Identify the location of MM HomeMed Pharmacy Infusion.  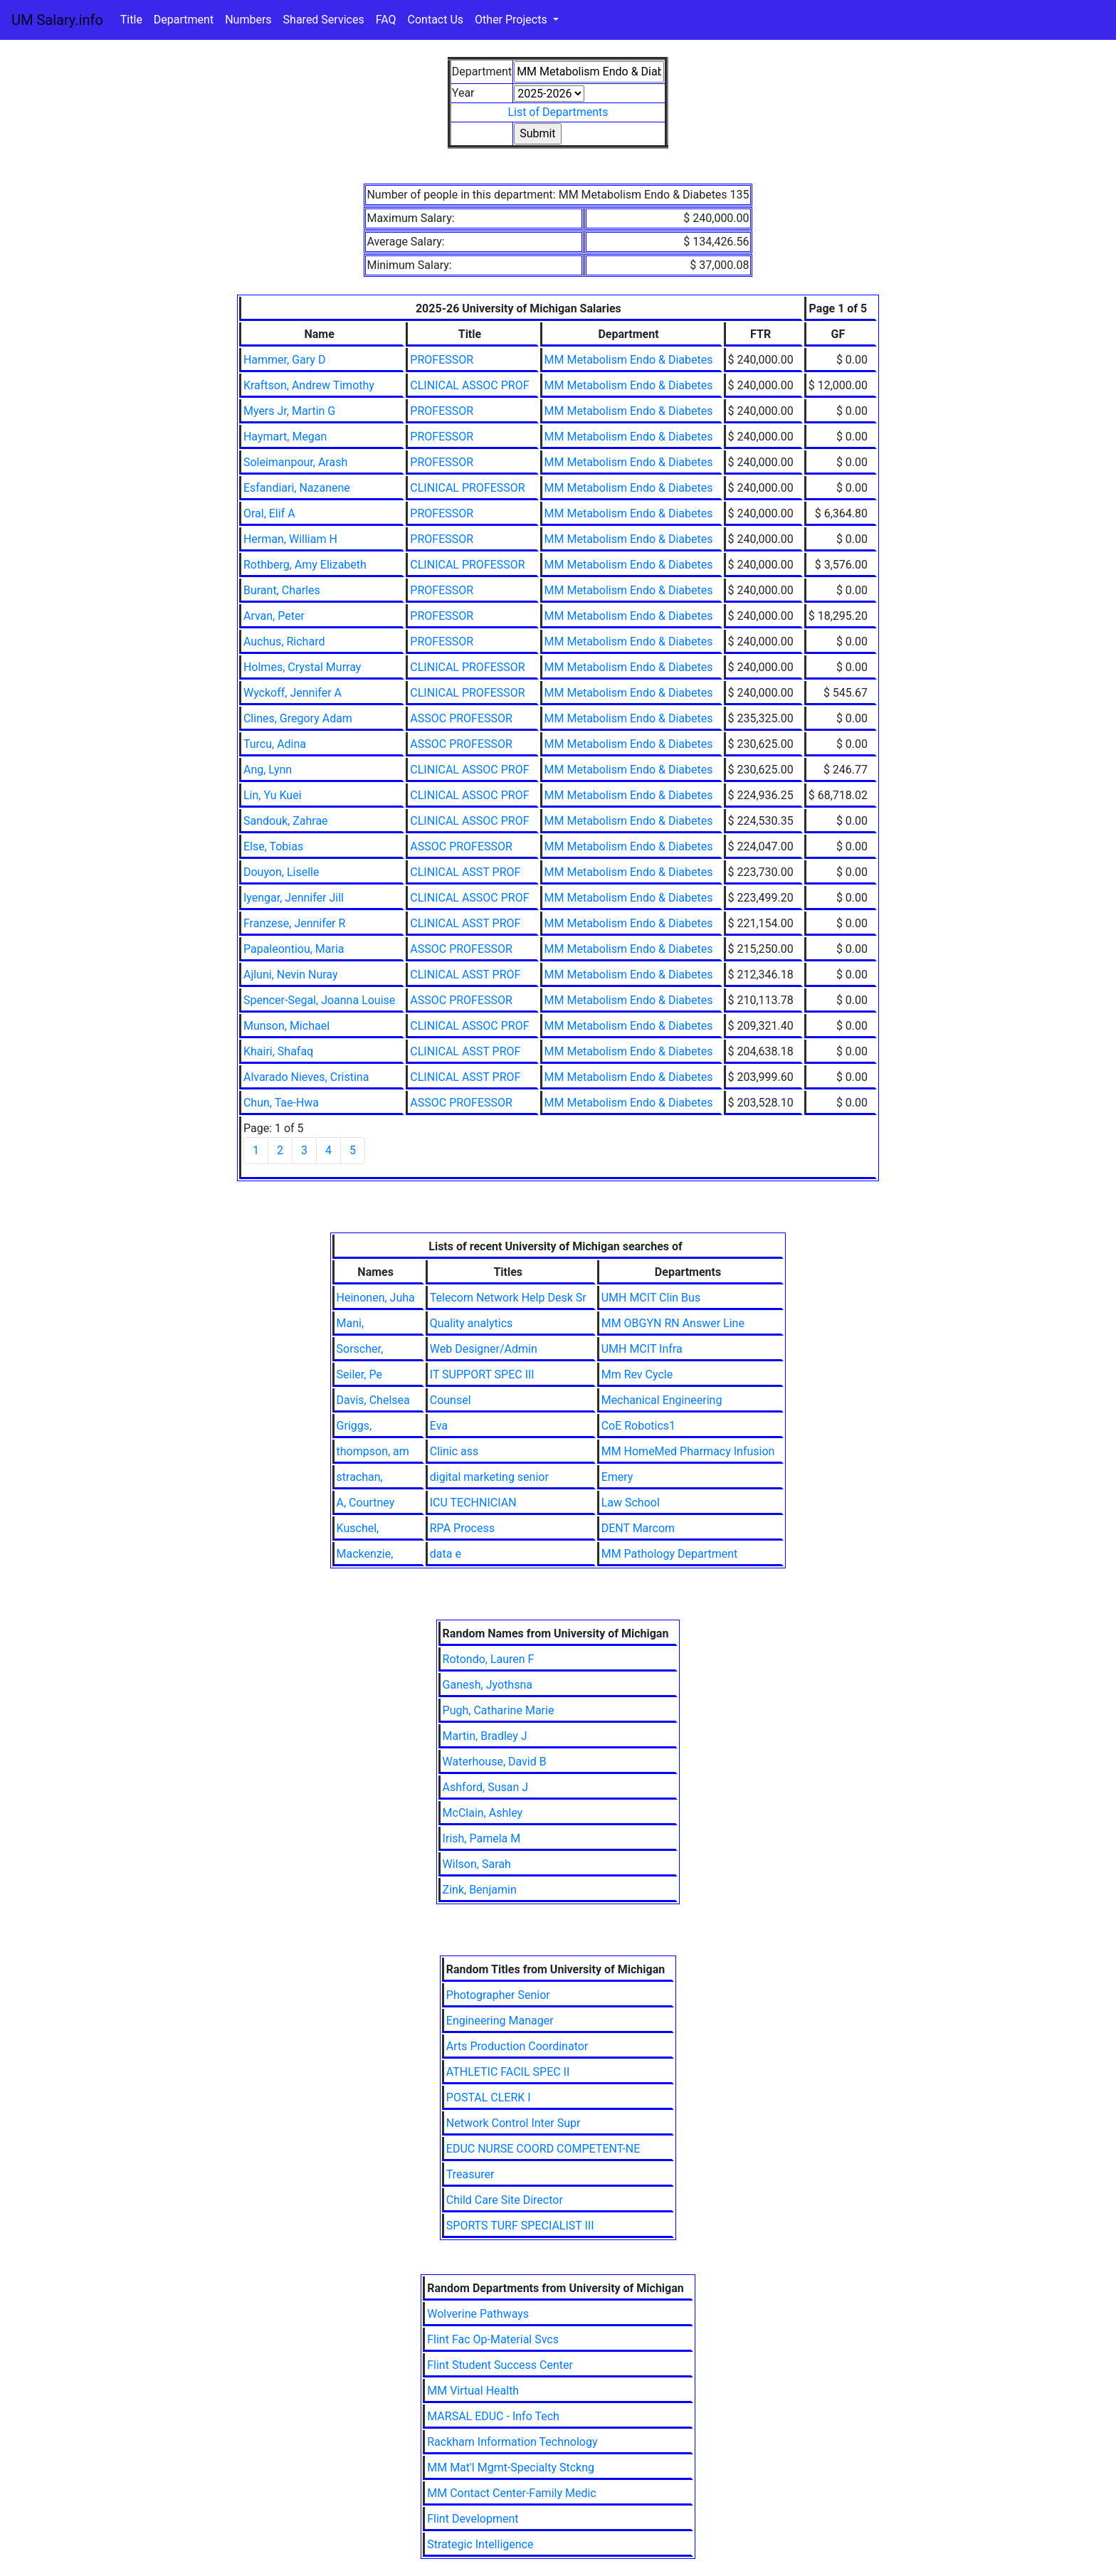
(688, 1451).